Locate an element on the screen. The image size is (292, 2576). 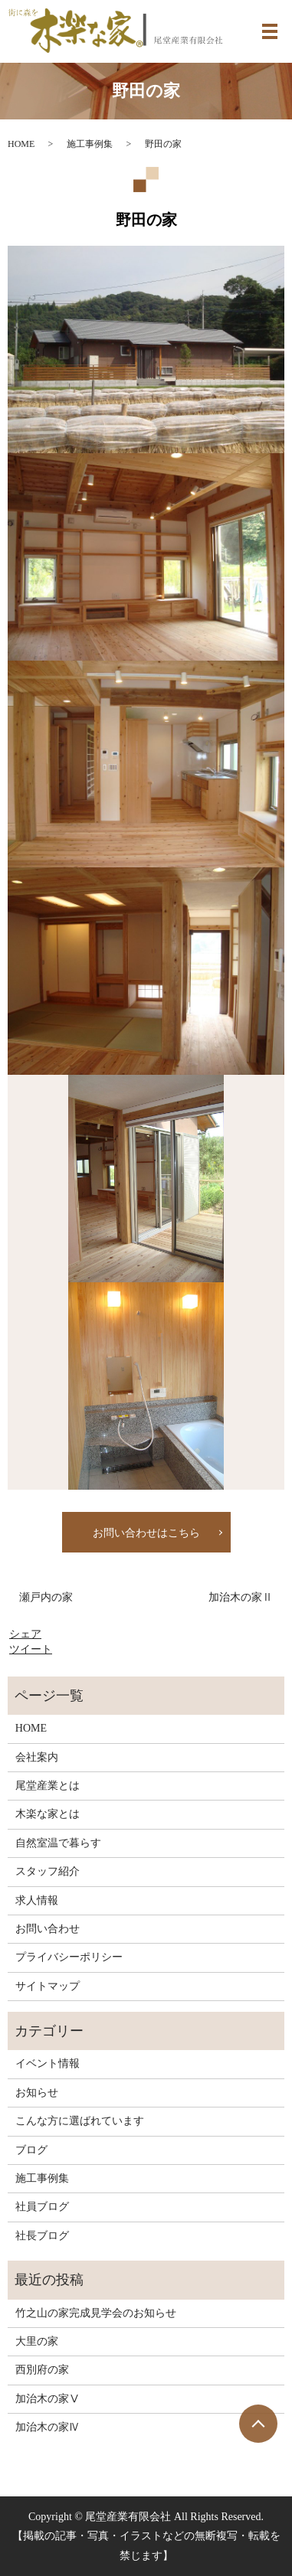
ブログ is located at coordinates (31, 2150).